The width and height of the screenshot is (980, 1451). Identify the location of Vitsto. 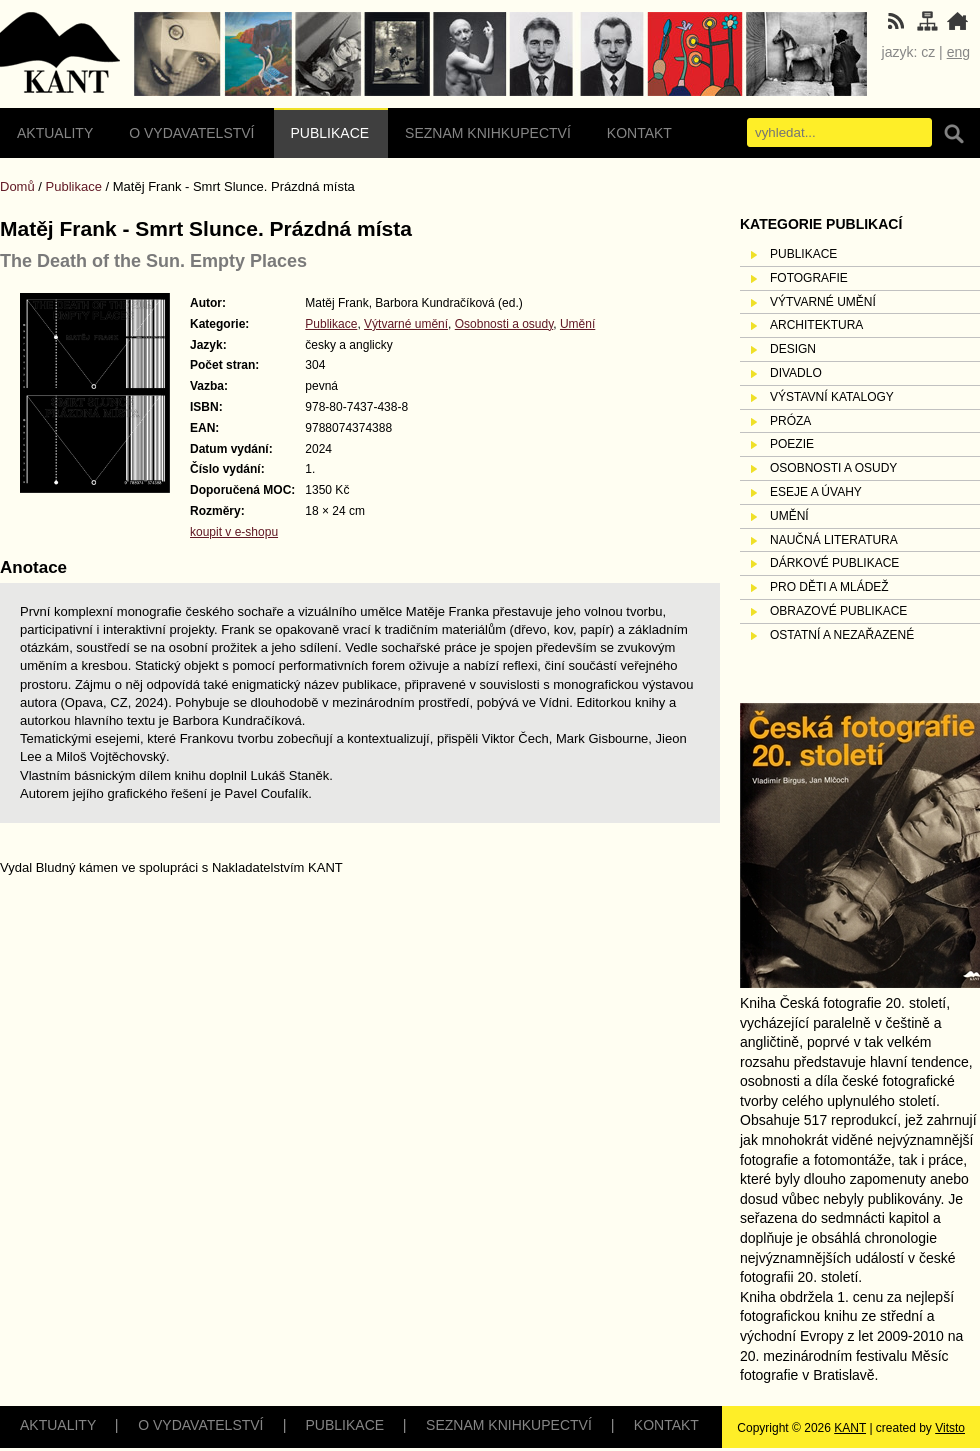
(950, 1428).